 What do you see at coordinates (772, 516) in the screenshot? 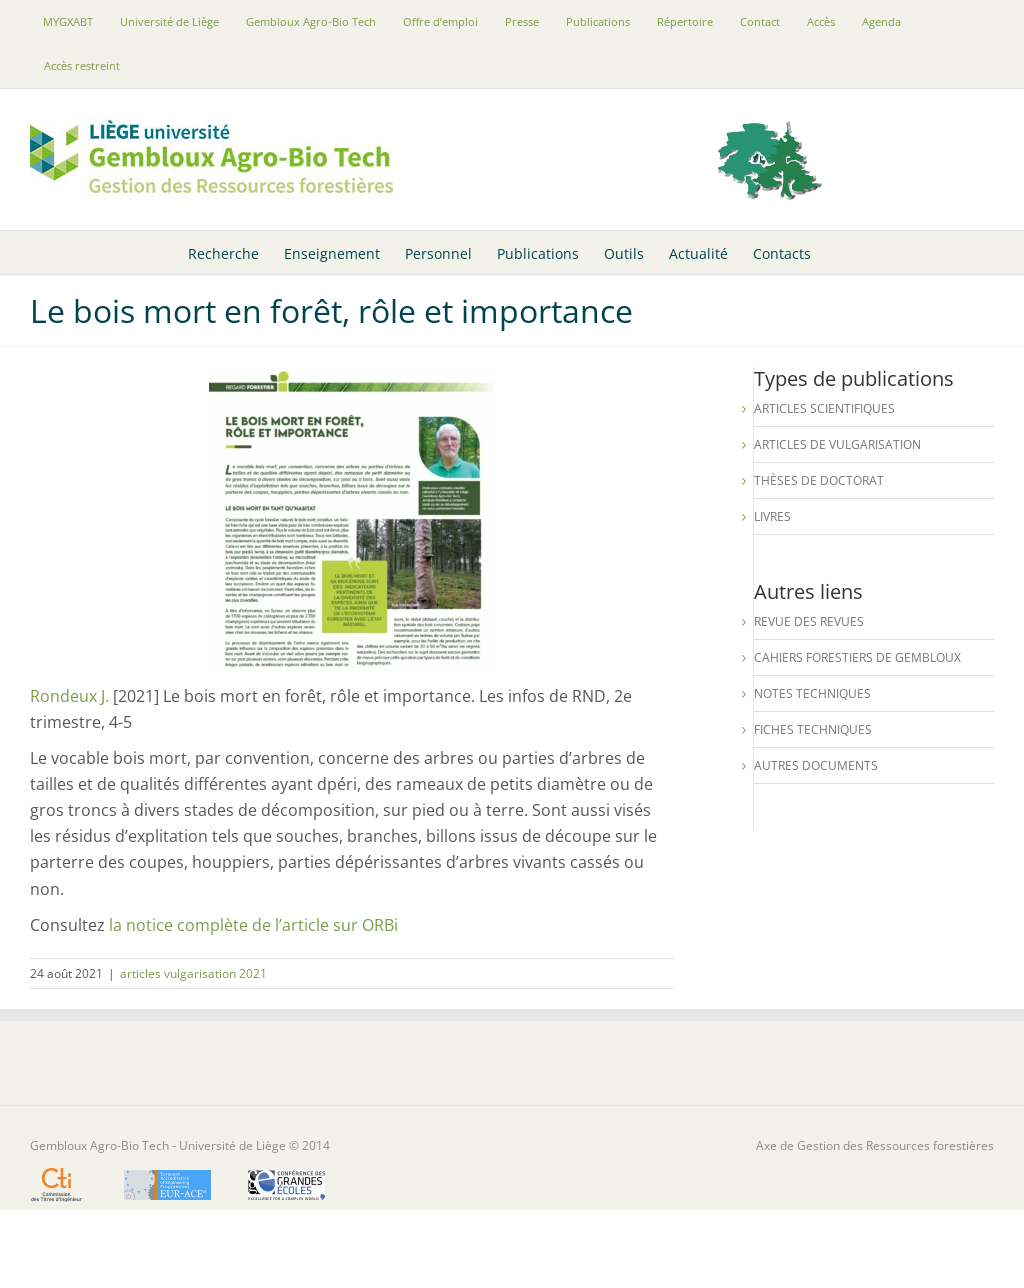
I see `Livres` at bounding box center [772, 516].